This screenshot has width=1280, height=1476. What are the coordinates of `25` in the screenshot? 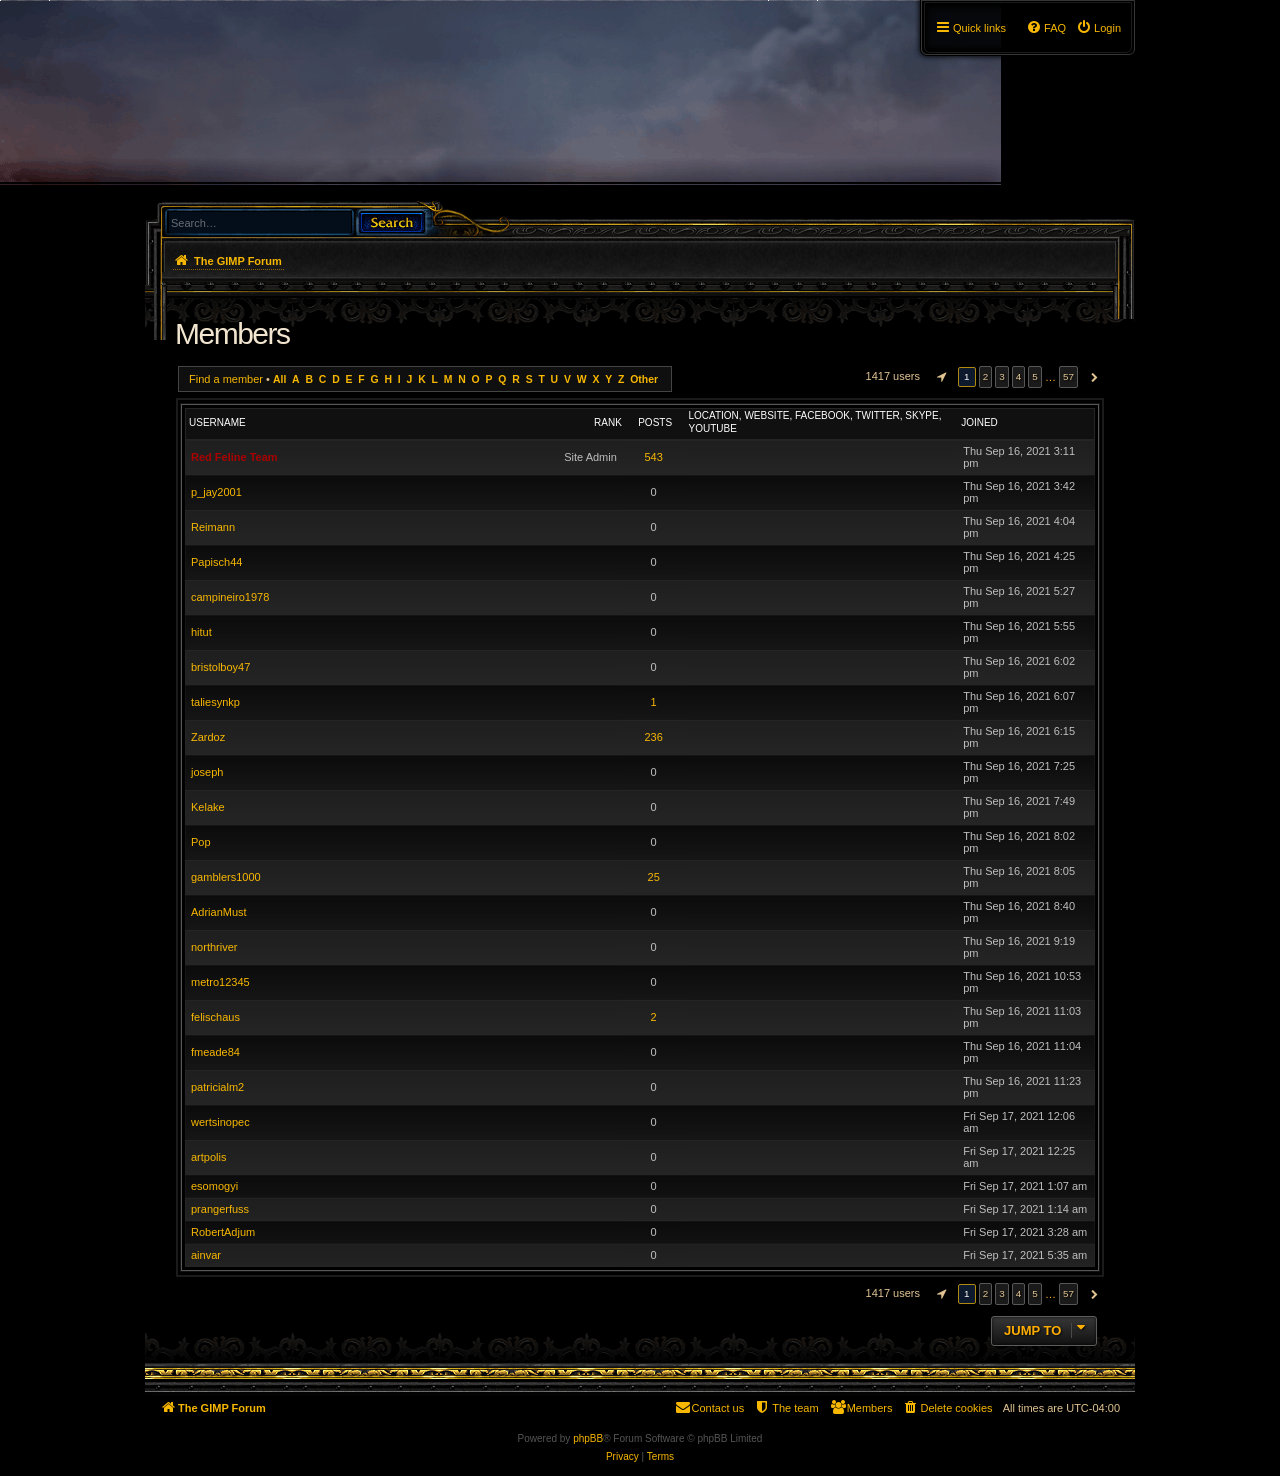 It's located at (654, 877).